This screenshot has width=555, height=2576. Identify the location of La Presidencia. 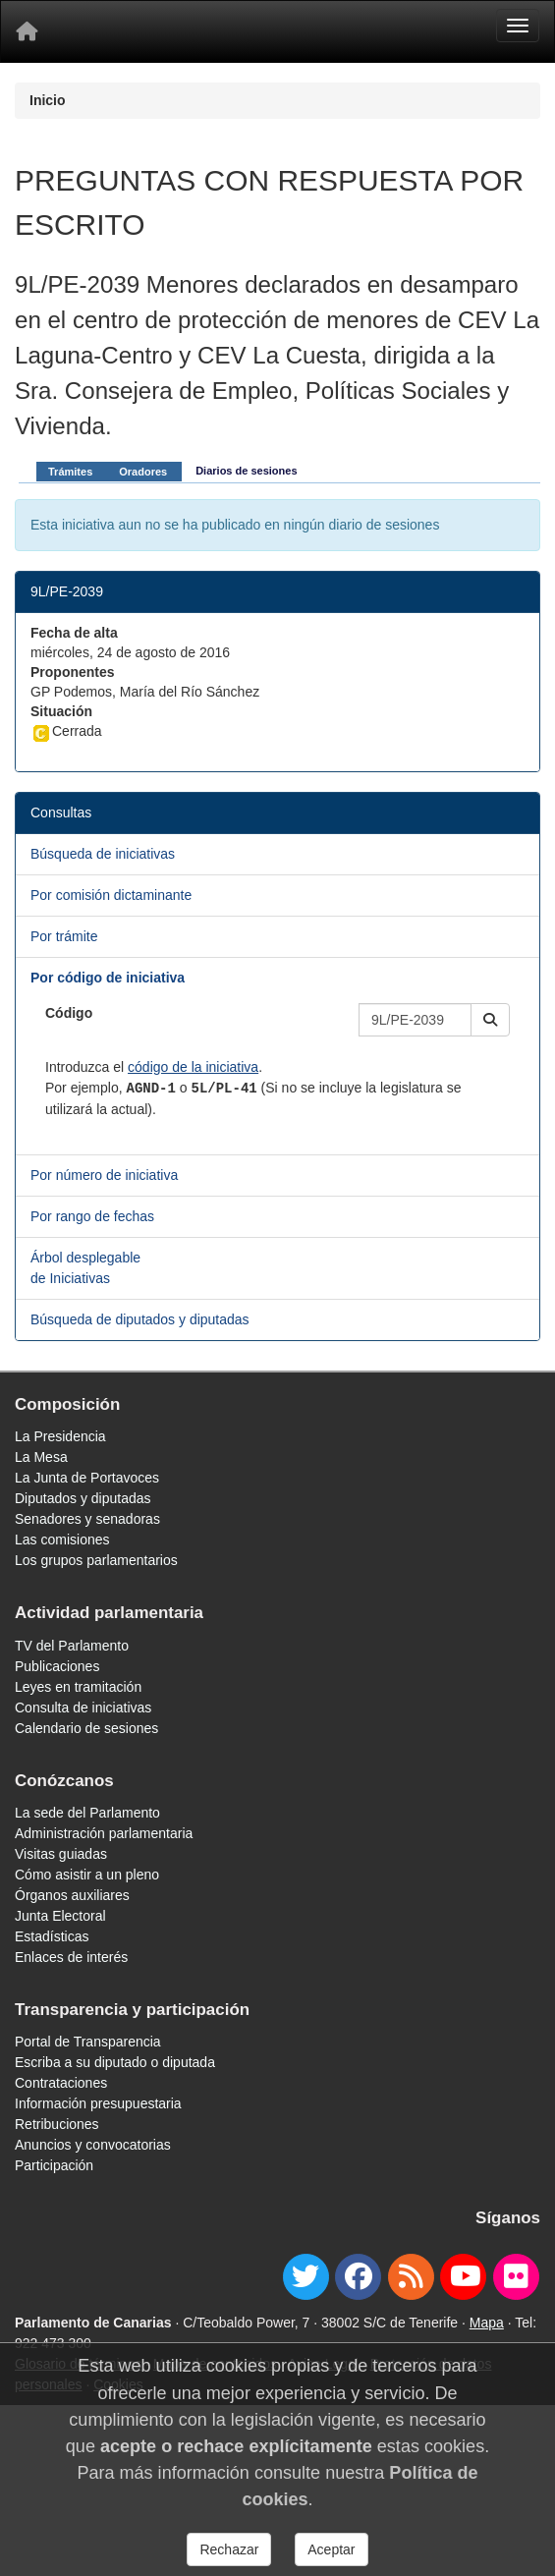
(60, 1436).